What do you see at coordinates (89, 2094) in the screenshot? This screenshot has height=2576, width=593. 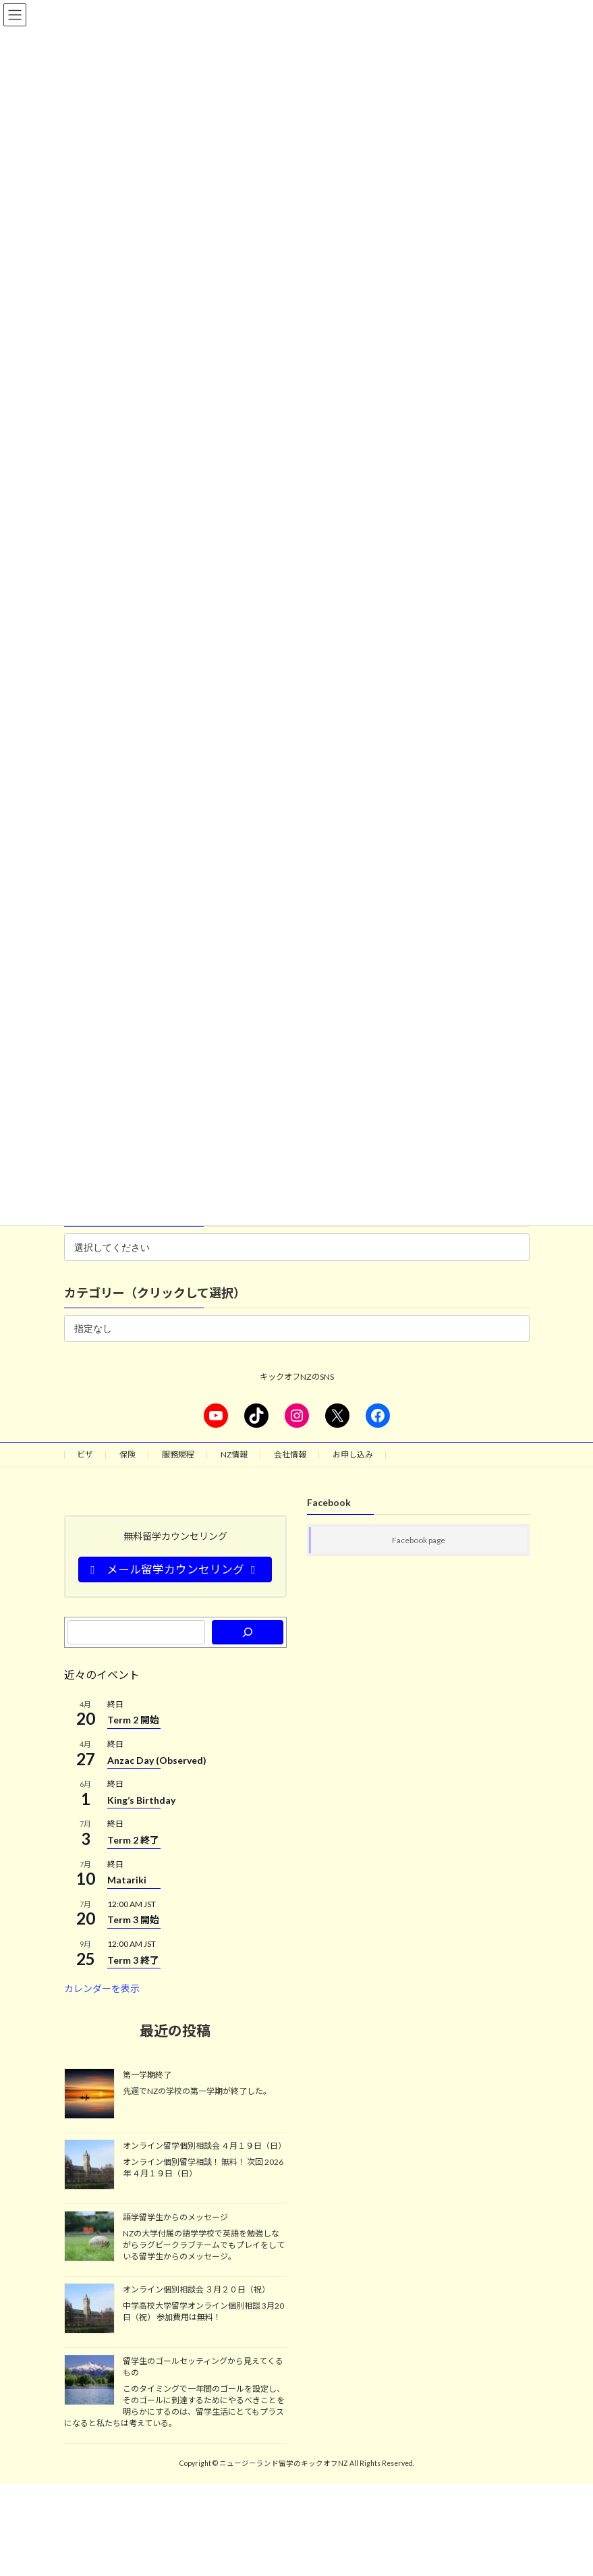 I see `[第一学期終了]` at bounding box center [89, 2094].